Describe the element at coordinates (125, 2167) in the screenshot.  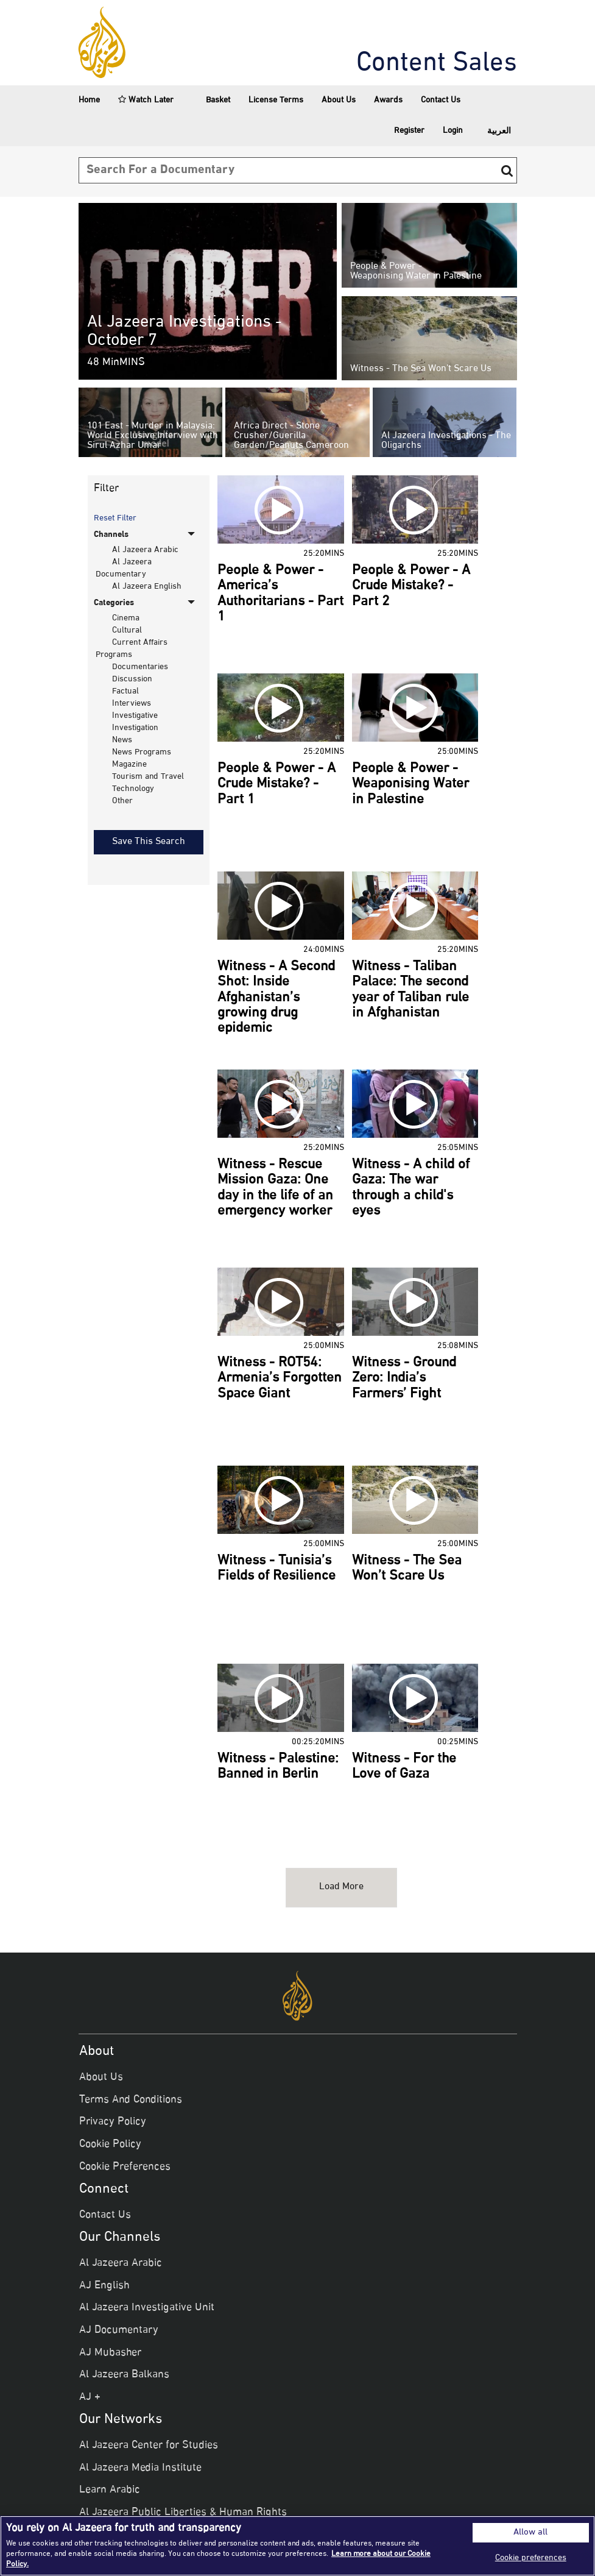
I see `Cookie Preferences` at that location.